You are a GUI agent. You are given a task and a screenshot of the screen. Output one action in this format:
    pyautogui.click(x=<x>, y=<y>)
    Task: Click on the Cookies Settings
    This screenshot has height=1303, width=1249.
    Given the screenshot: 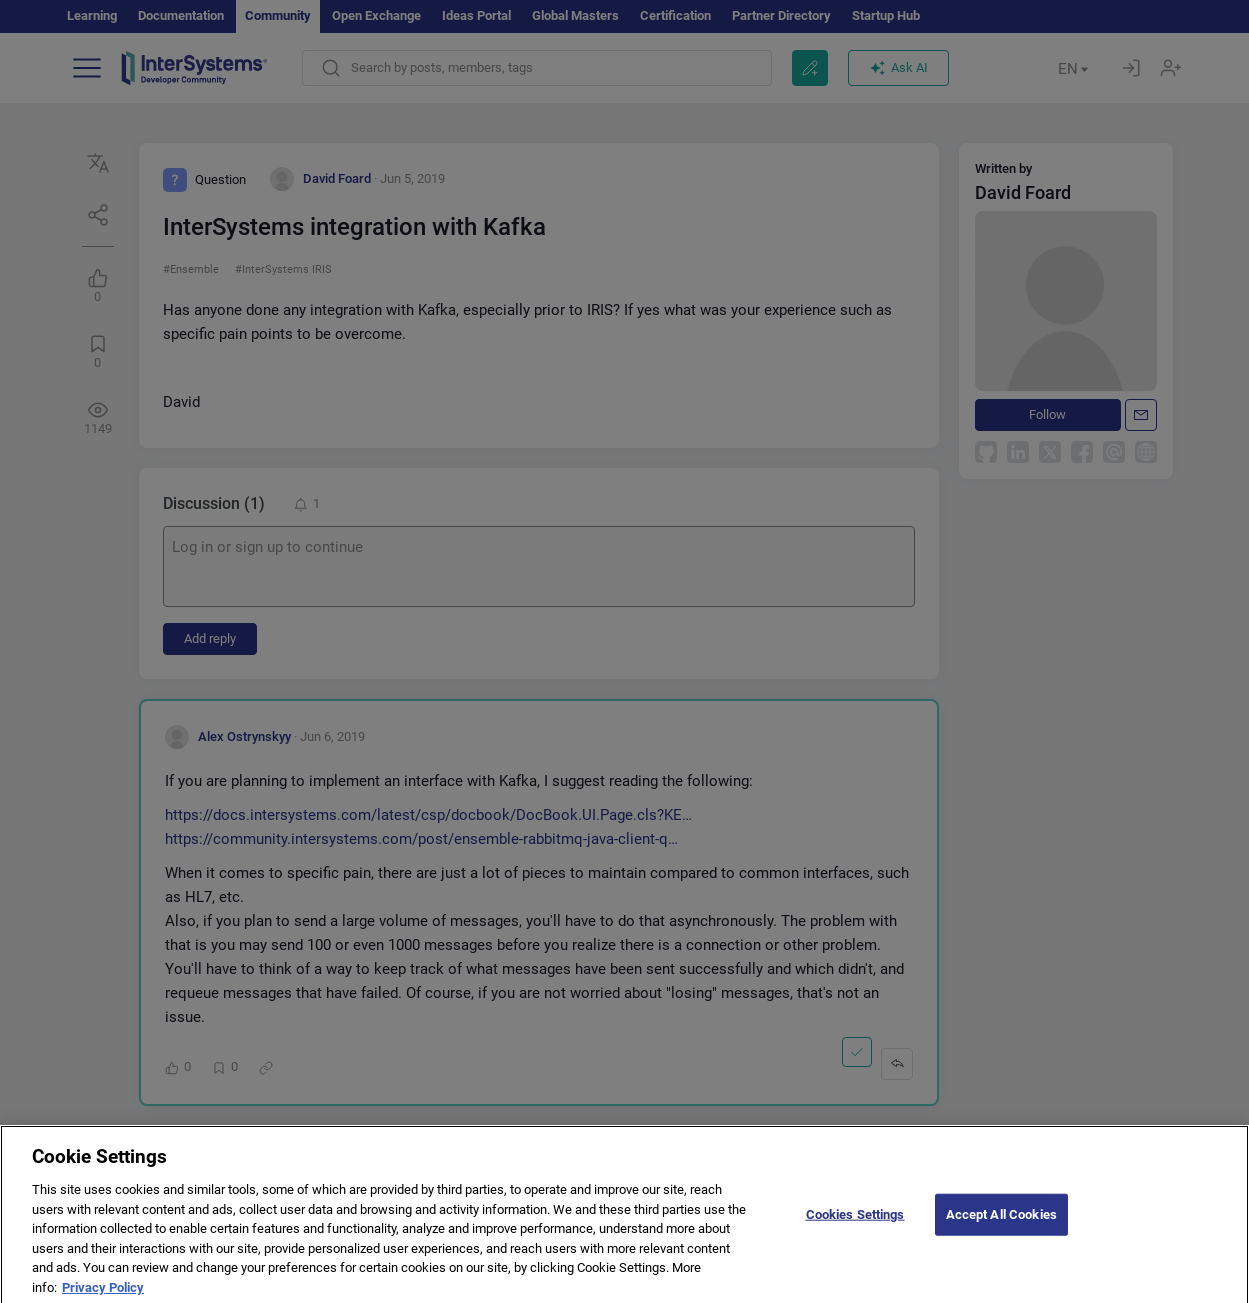 What is the action you would take?
    pyautogui.click(x=855, y=1224)
    